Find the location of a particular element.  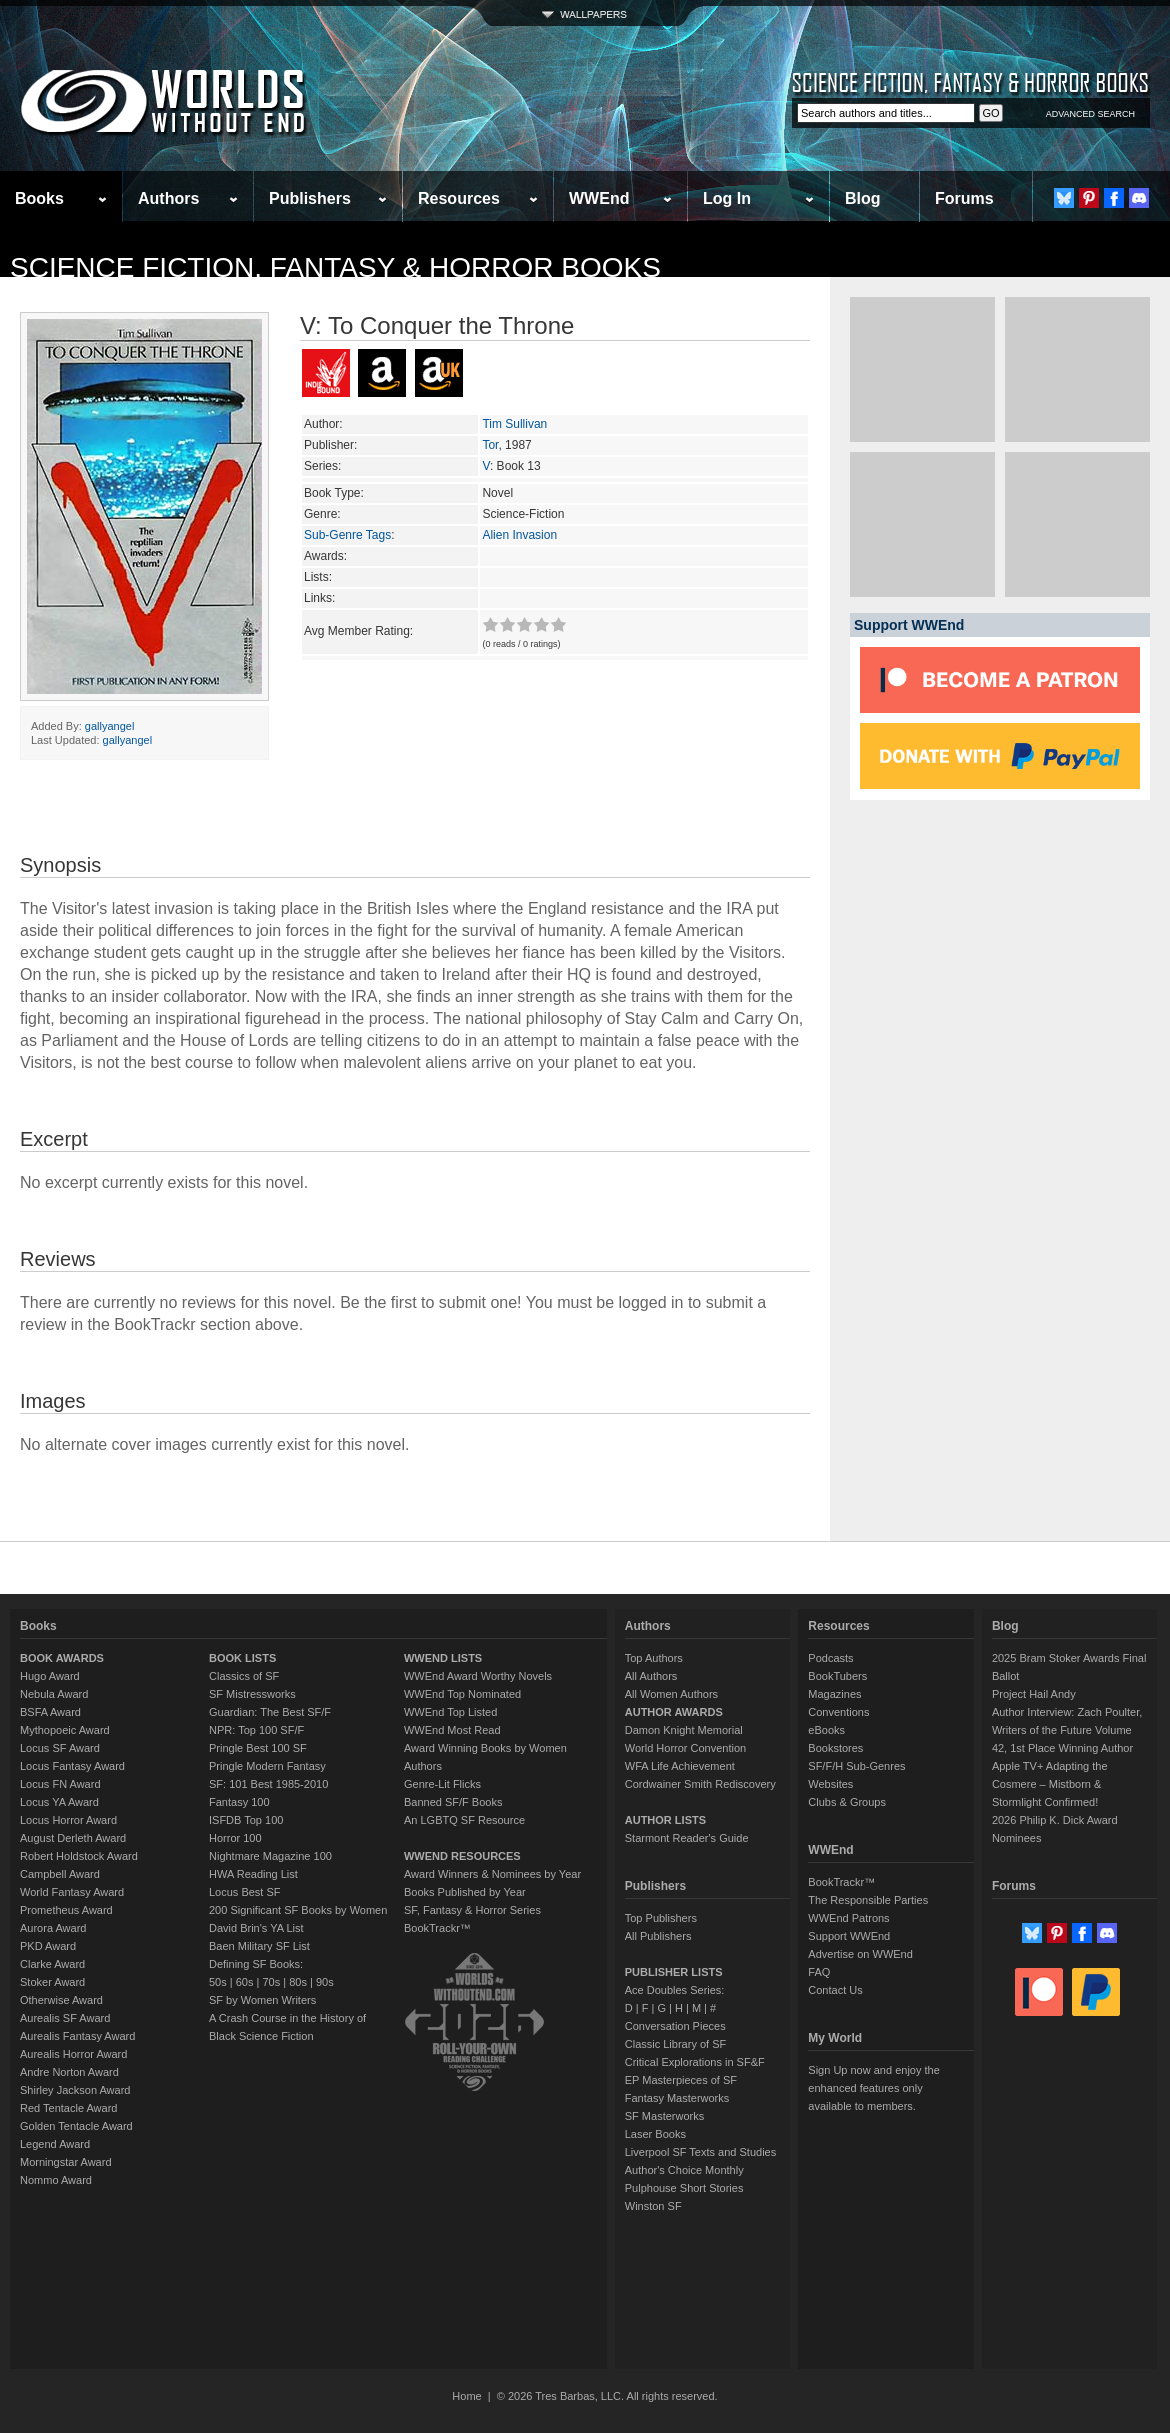

Locus Best SF is located at coordinates (245, 1892).